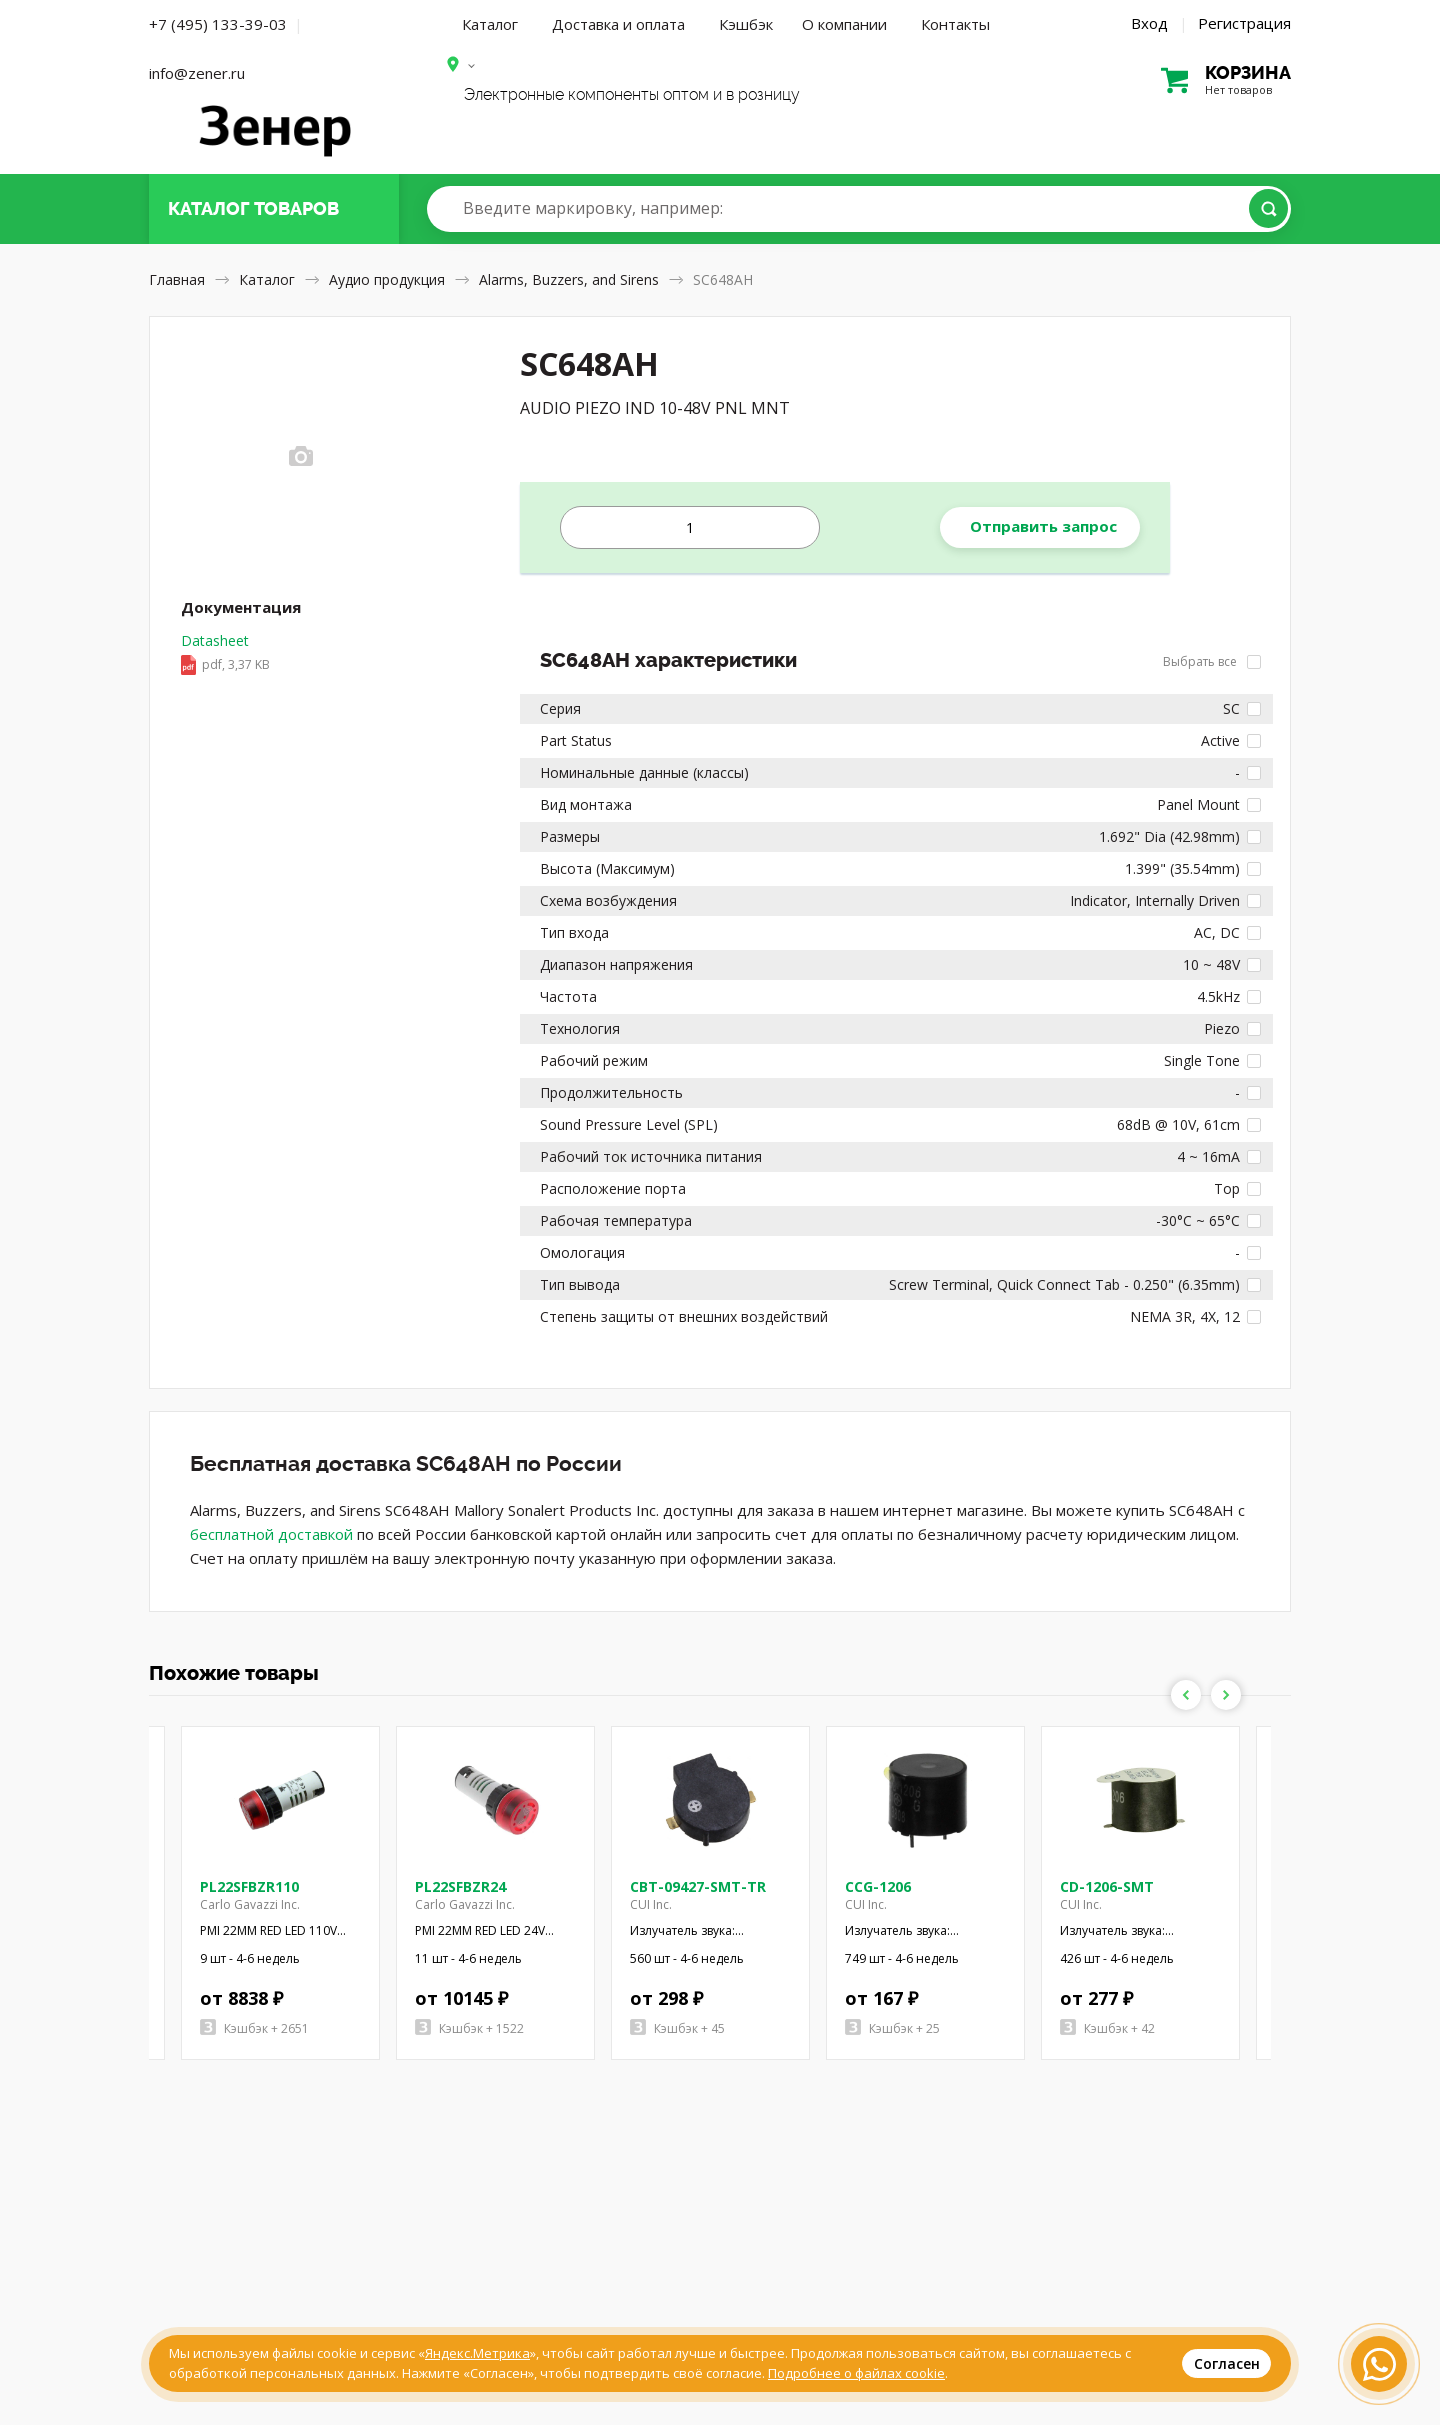 The image size is (1440, 2425). I want to click on info@zener.ru, so click(197, 73).